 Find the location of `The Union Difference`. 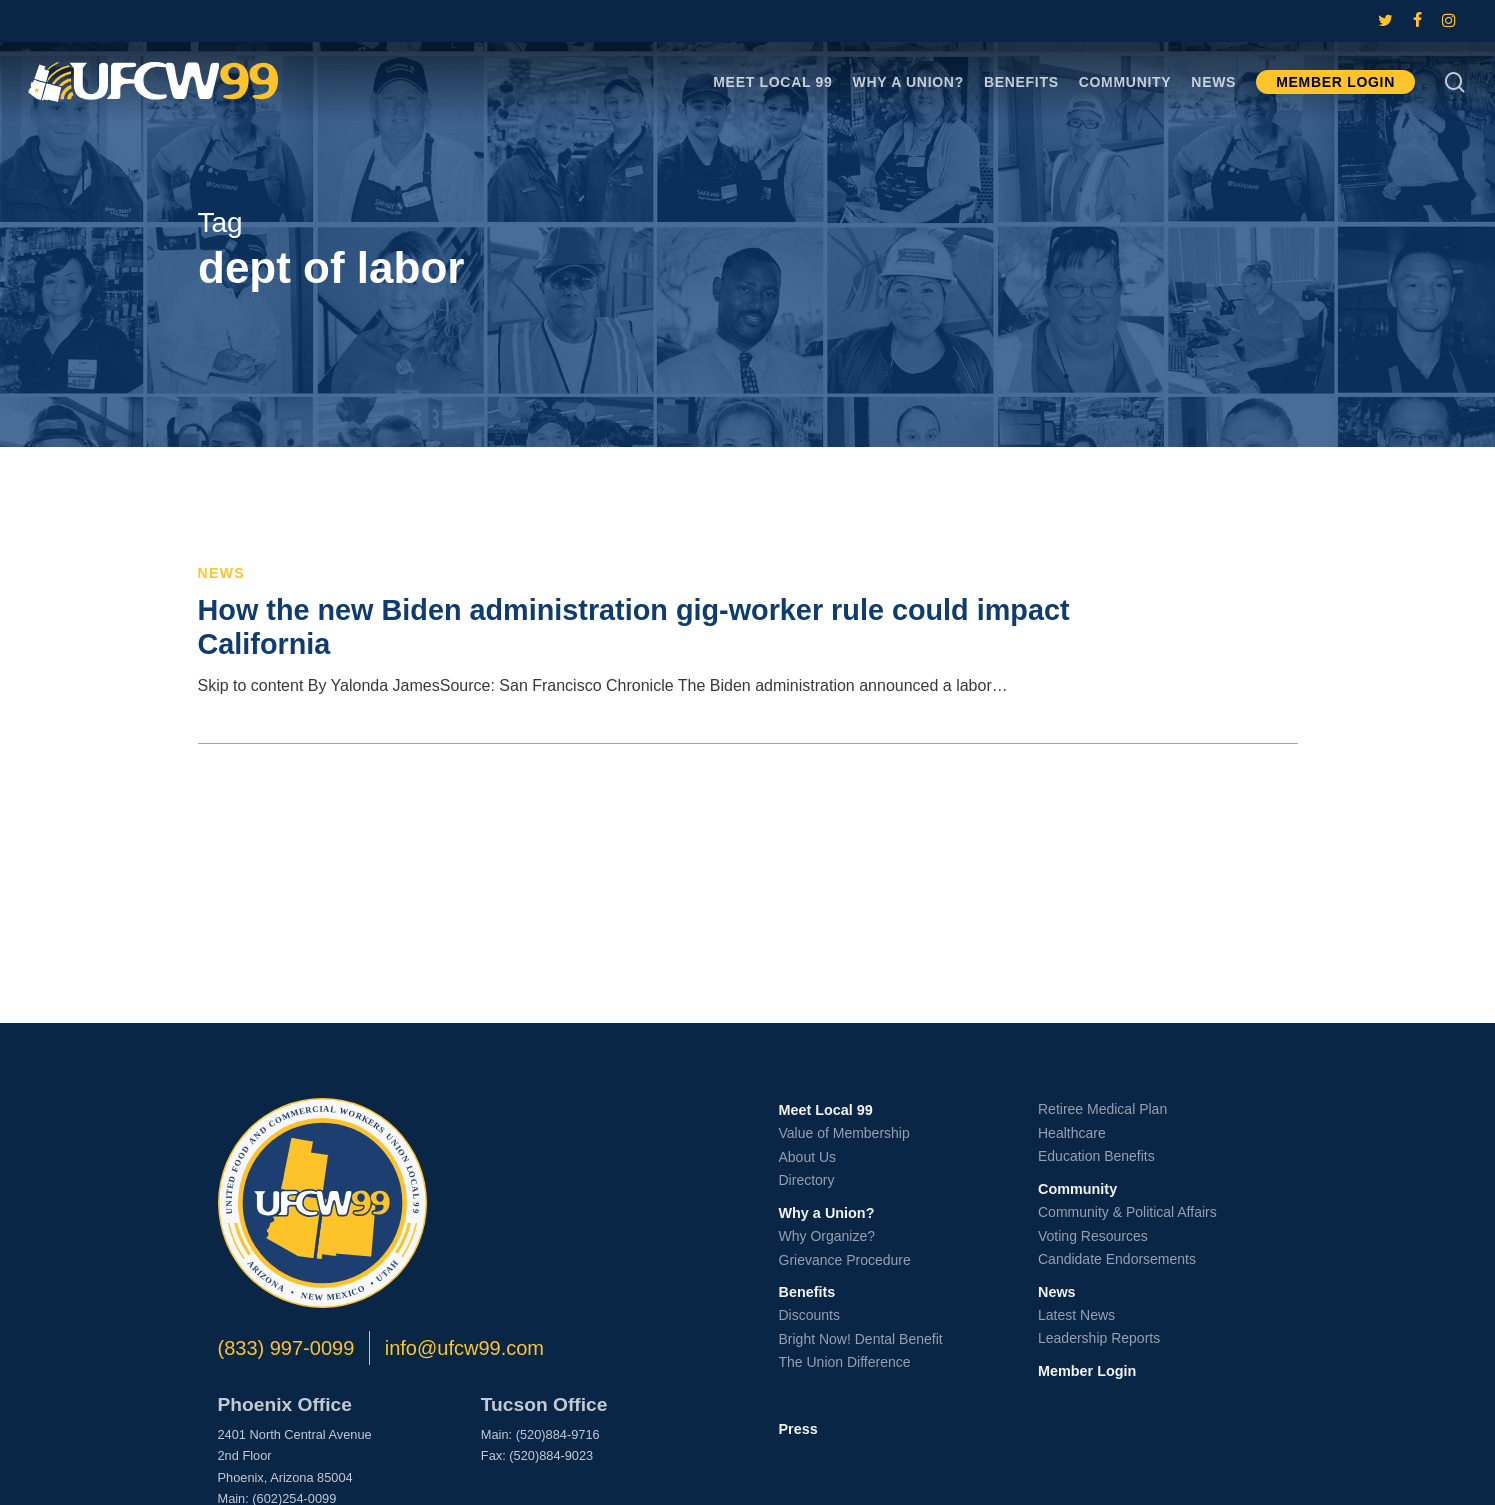

The Union Difference is located at coordinates (845, 1362).